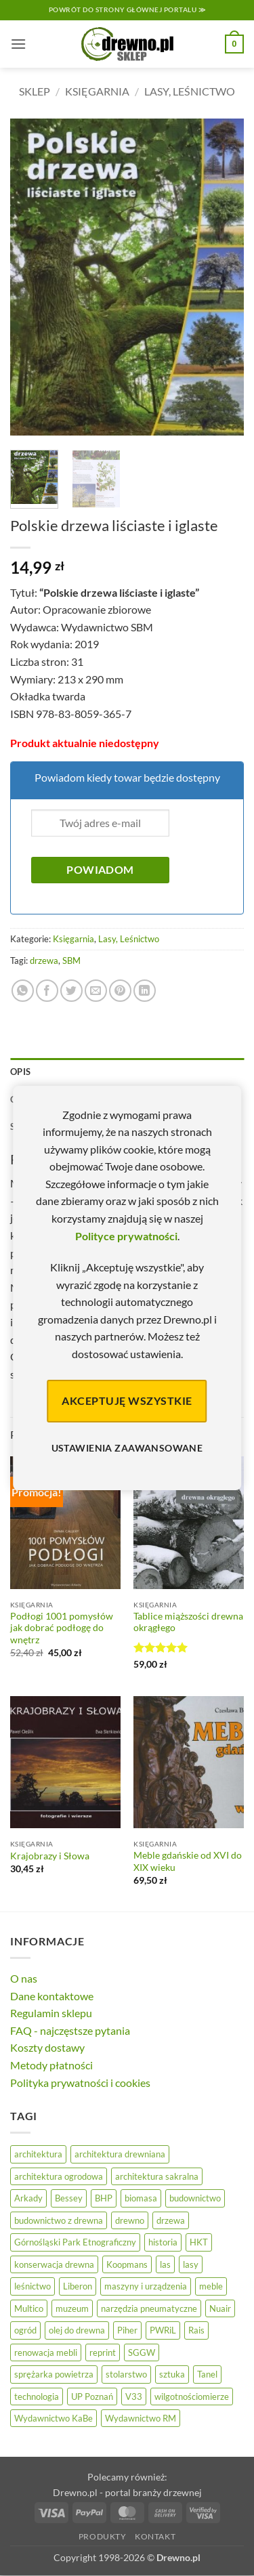  What do you see at coordinates (61, 1628) in the screenshot?
I see `Podłogi 1001 pomysłów jak dobrać podłogę do wnętrz` at bounding box center [61, 1628].